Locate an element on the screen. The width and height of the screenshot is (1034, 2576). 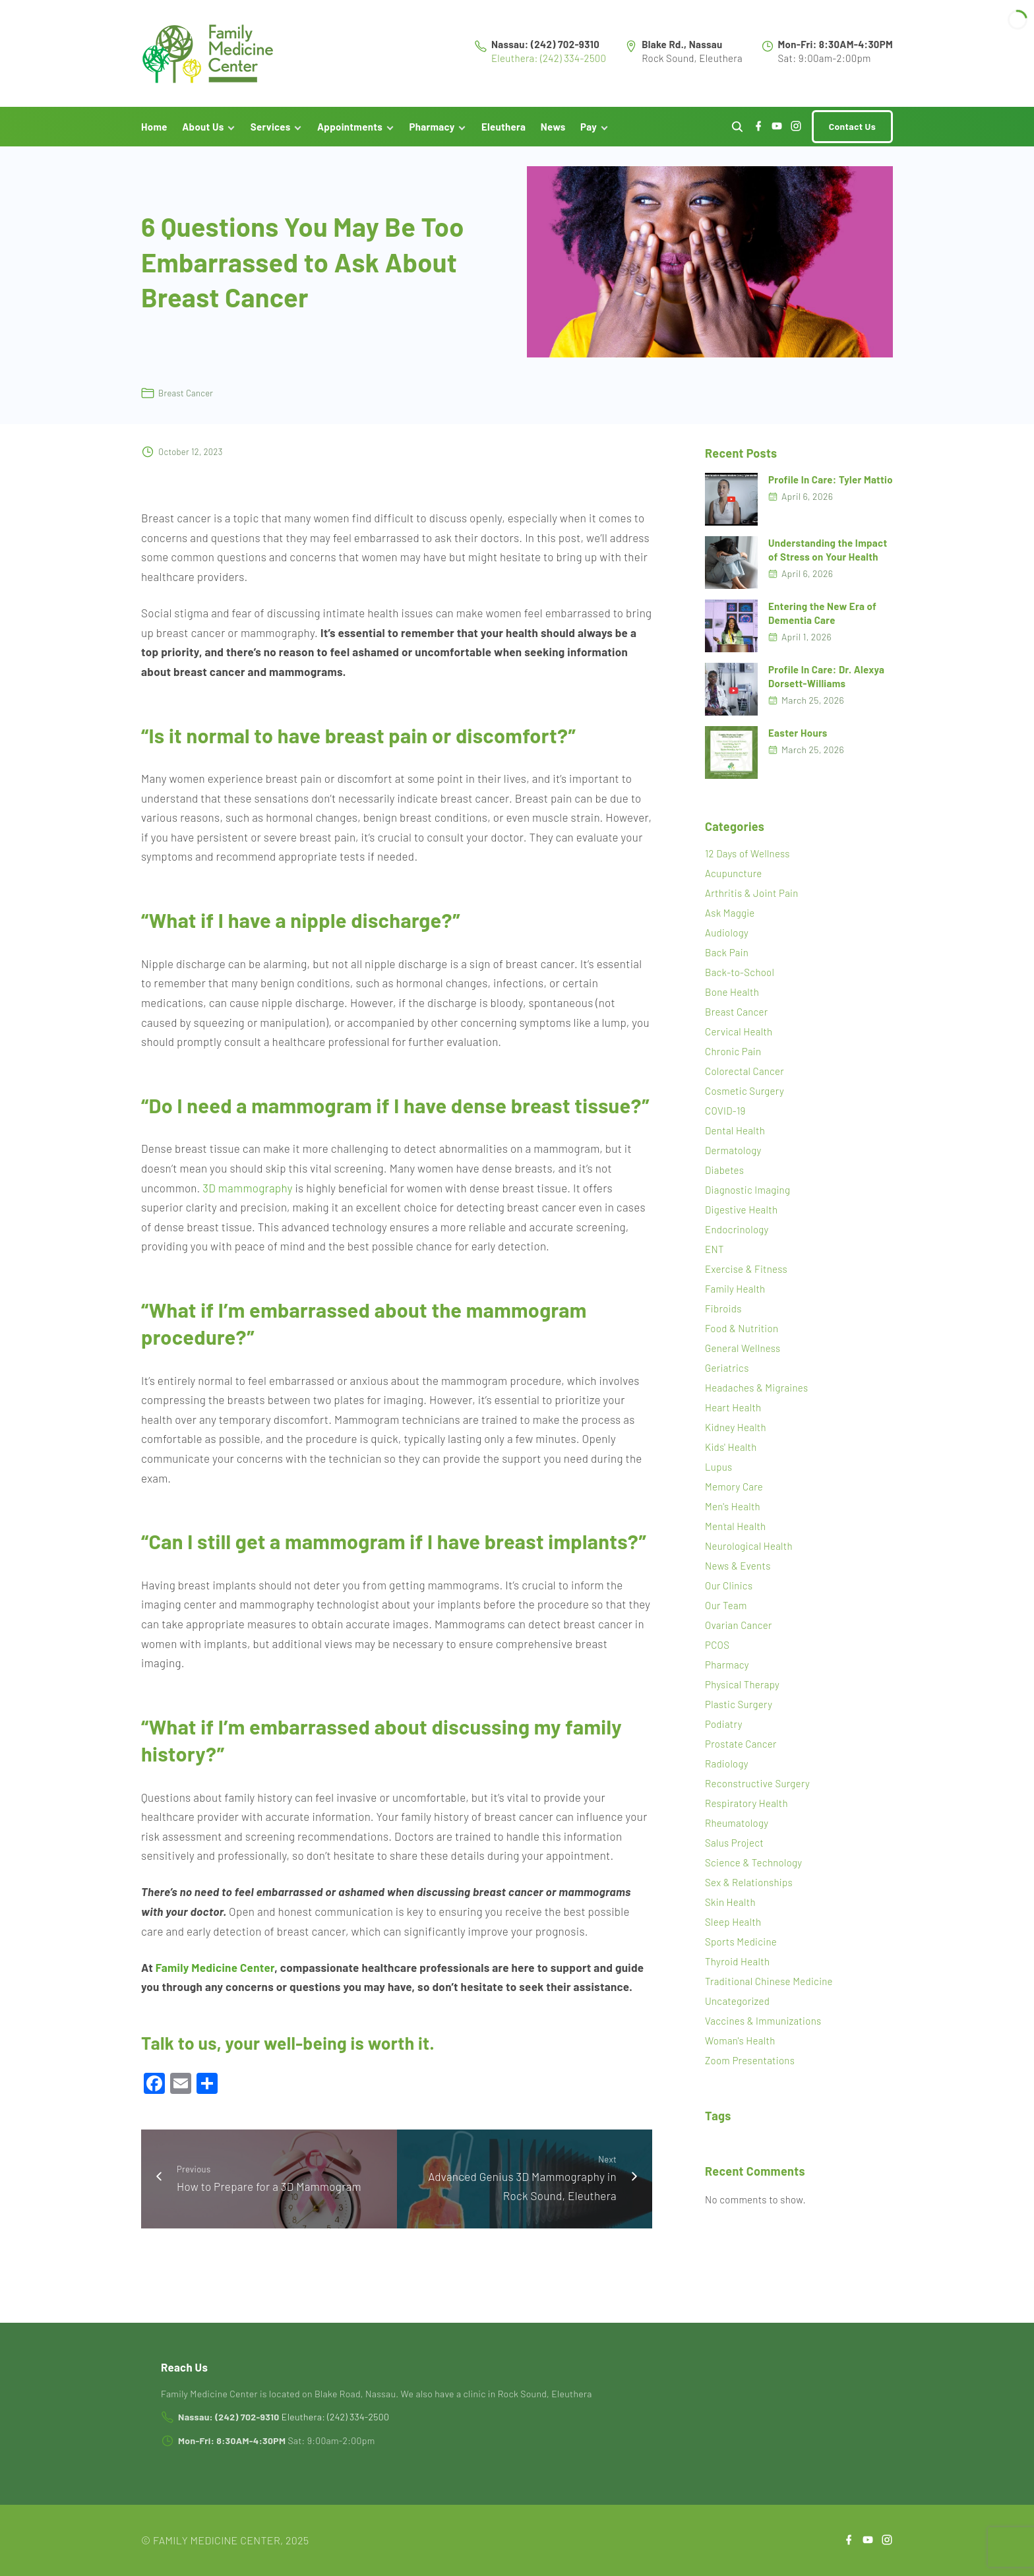
Food & Nutrition is located at coordinates (741, 1337).